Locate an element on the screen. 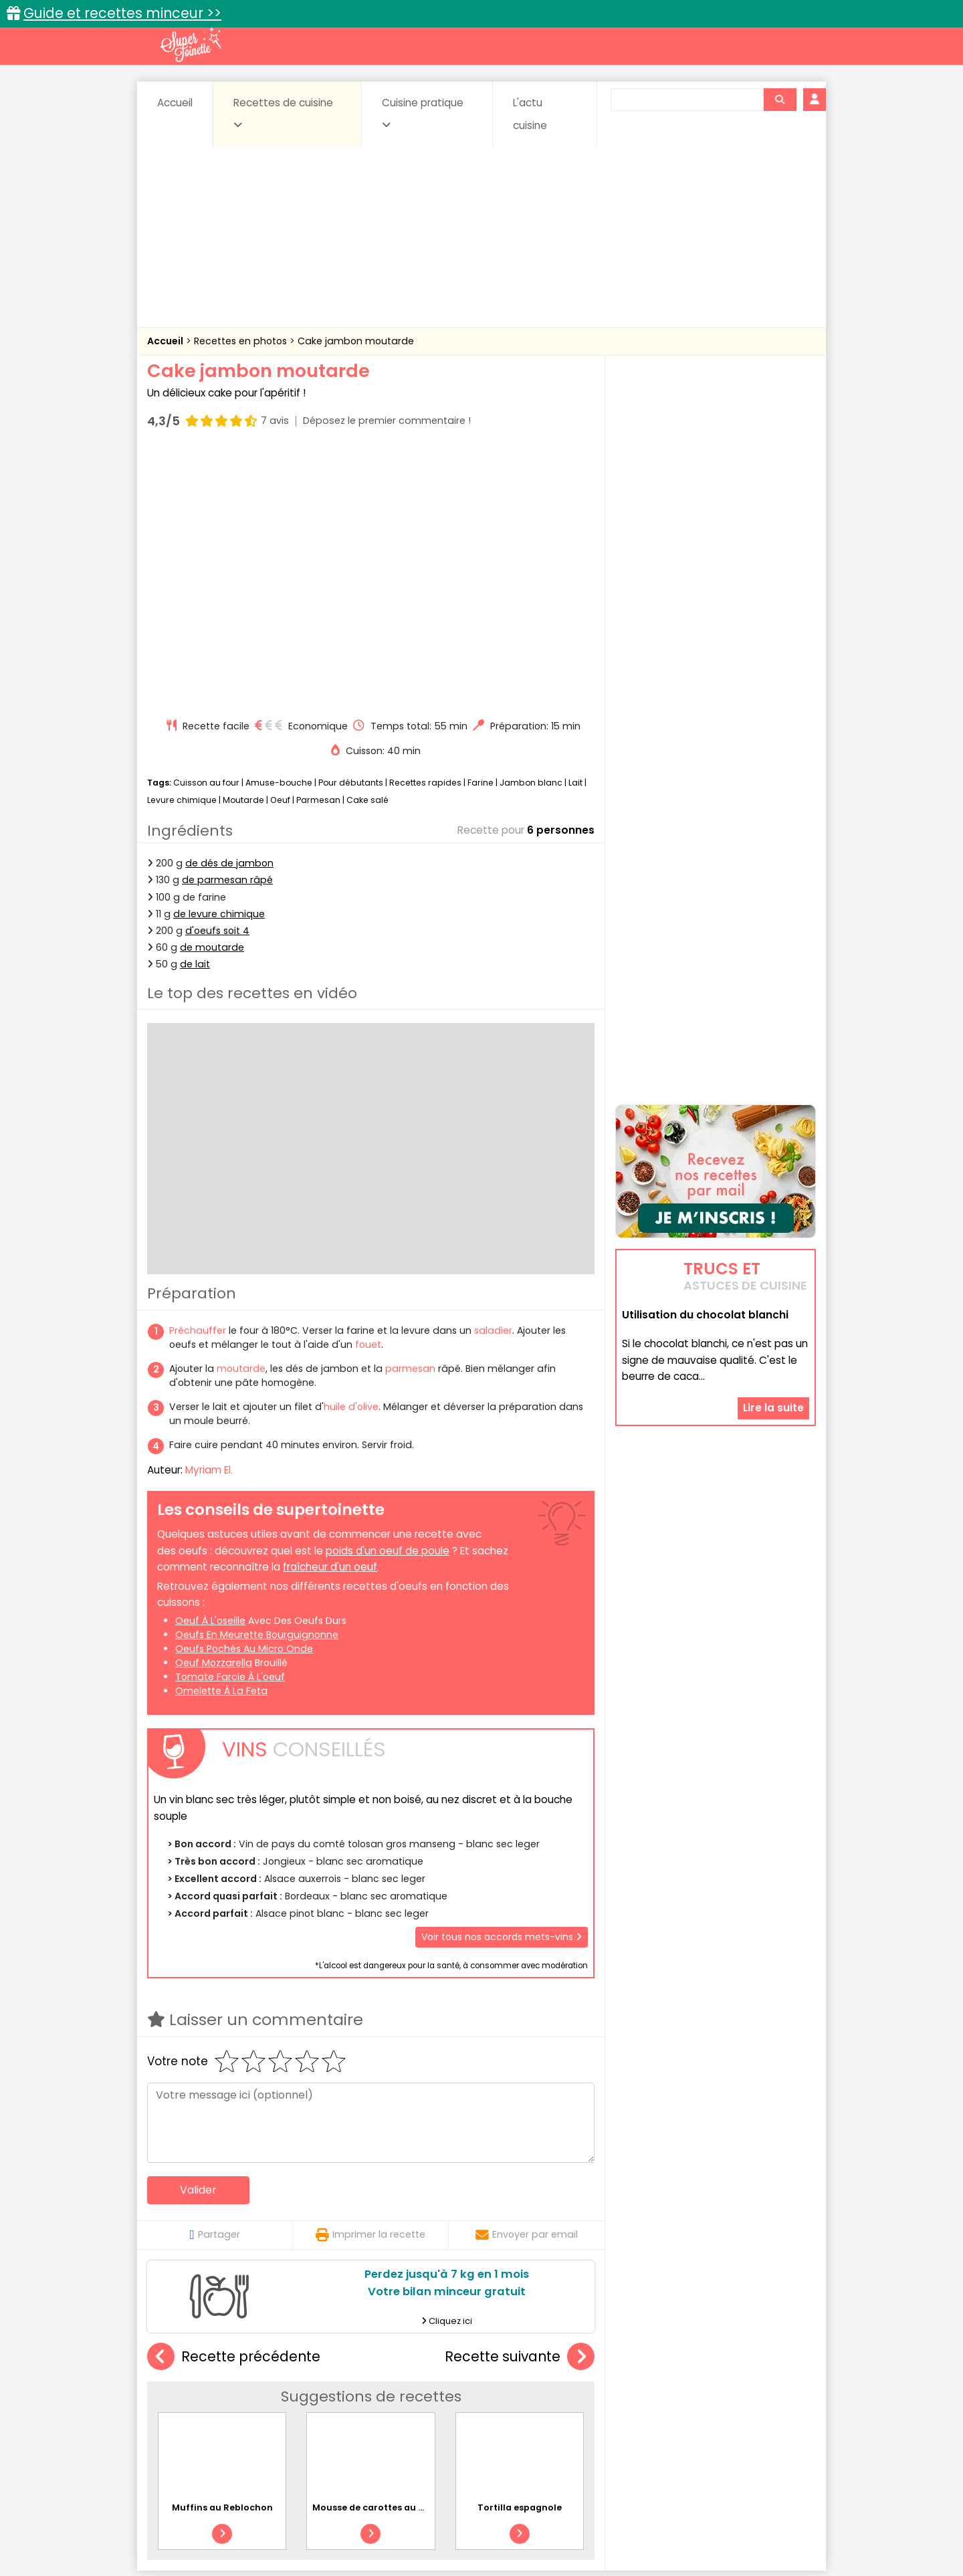  Imprimer la recette is located at coordinates (370, 1980).